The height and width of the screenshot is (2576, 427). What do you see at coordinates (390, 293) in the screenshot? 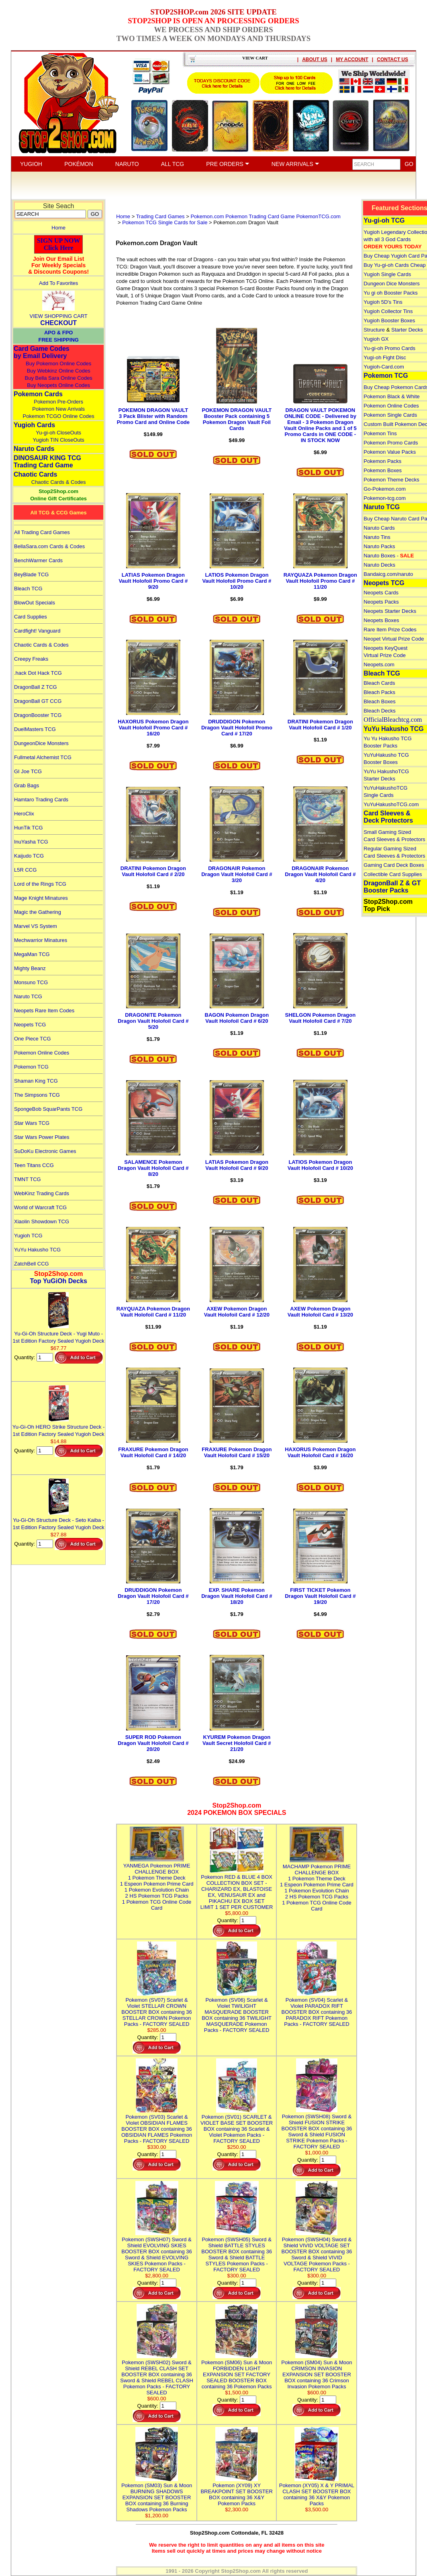
I see `Yu gi oh Booster Packs` at bounding box center [390, 293].